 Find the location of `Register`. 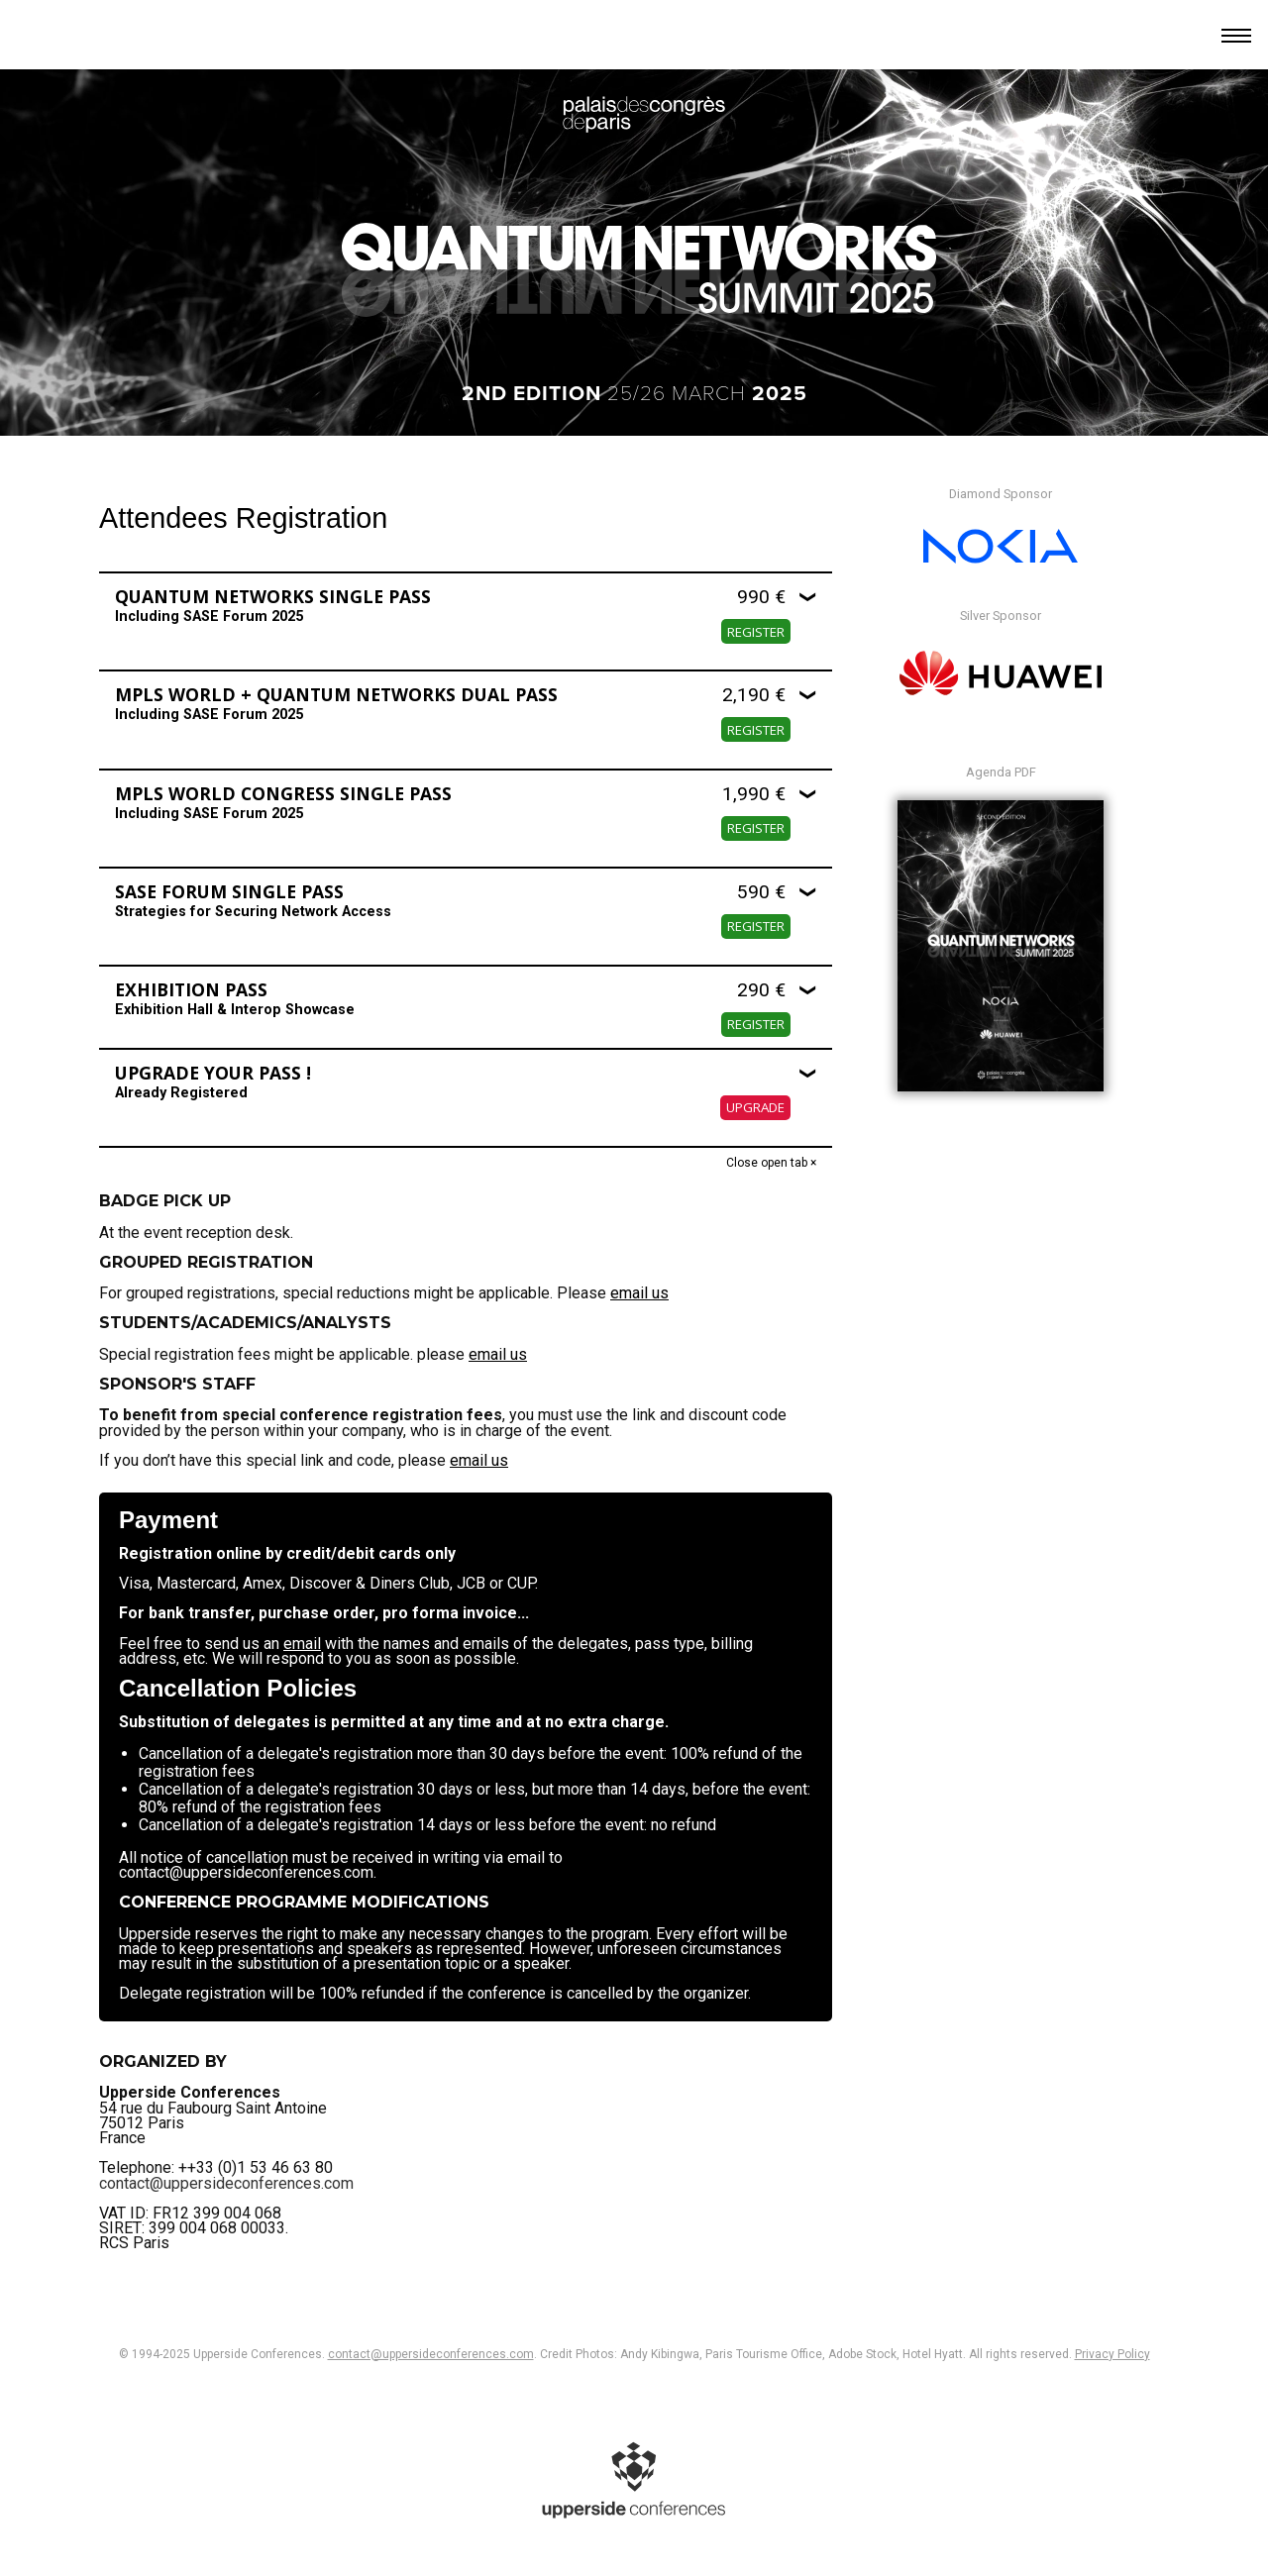

Register is located at coordinates (756, 632).